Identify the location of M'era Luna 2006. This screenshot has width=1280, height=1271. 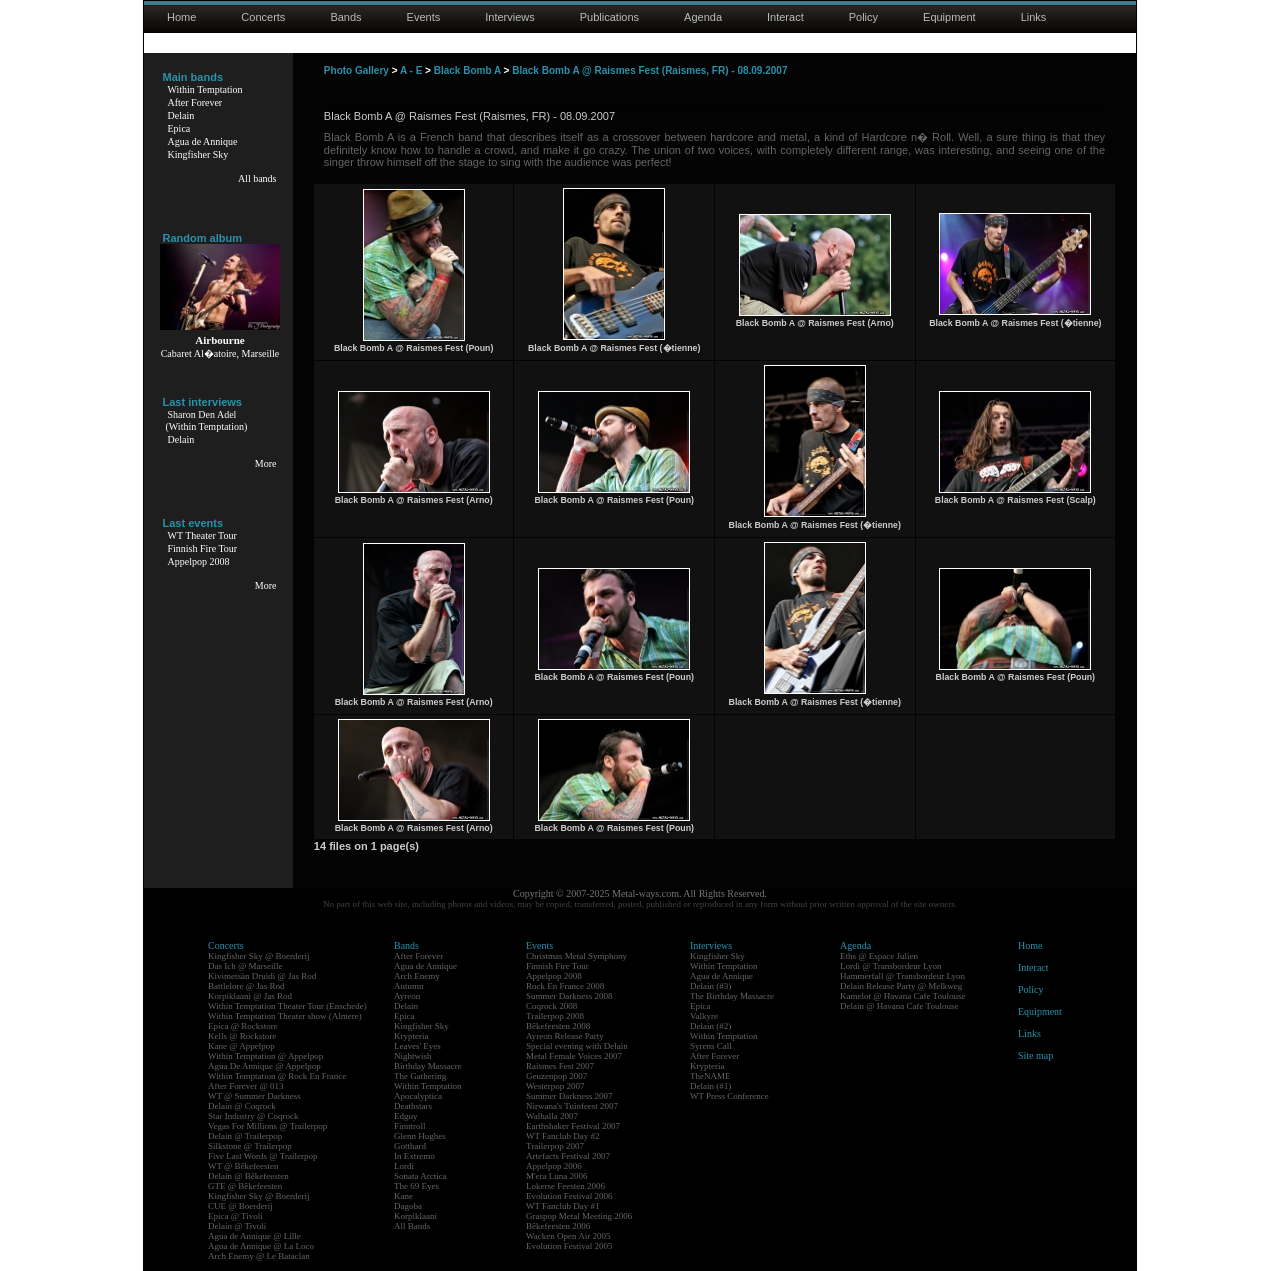
(557, 1176).